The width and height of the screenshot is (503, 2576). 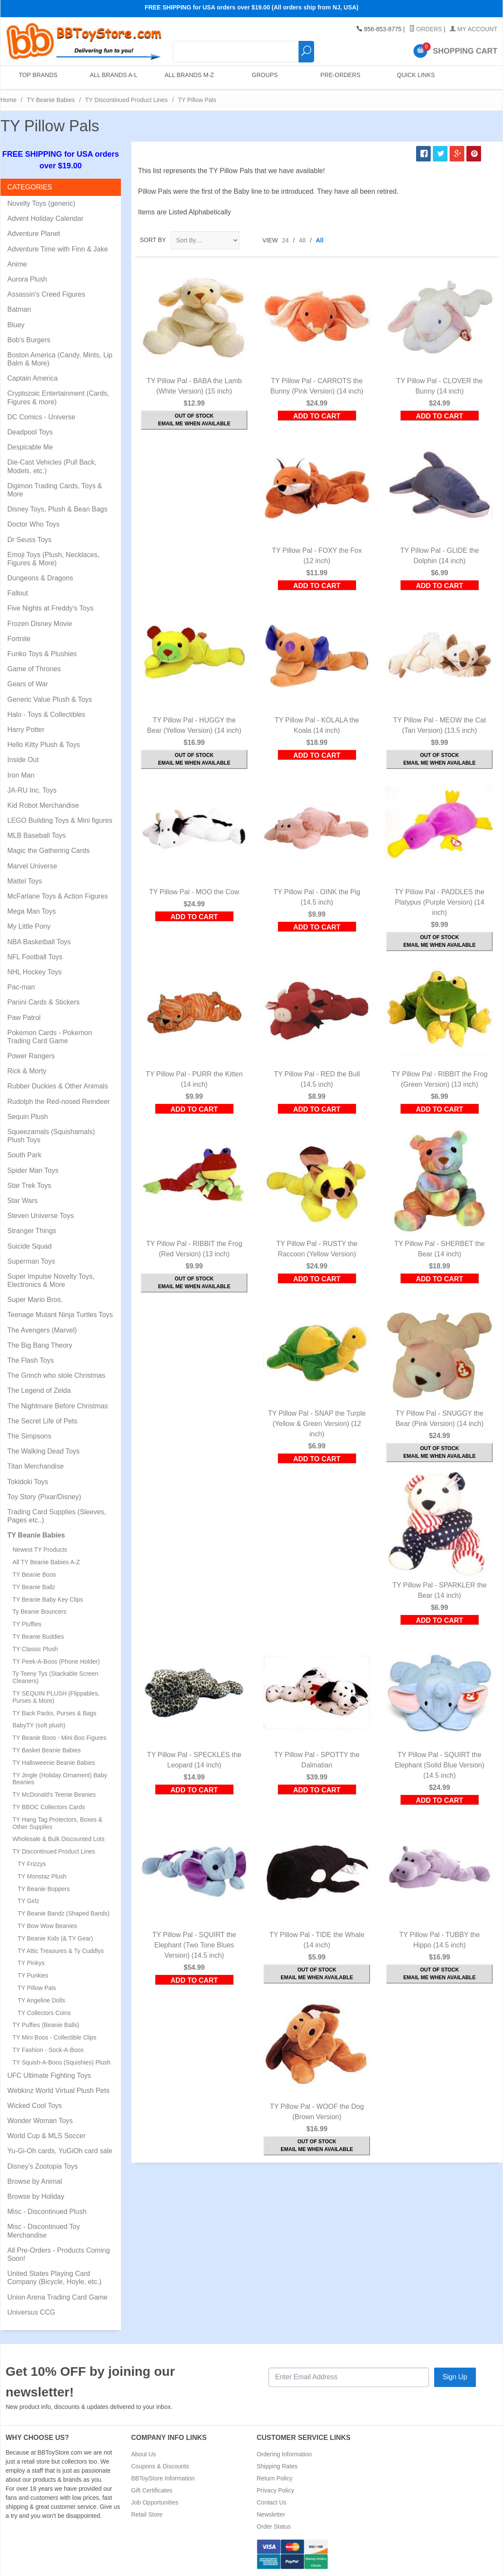 What do you see at coordinates (43, 2230) in the screenshot?
I see `Misc - Discontinued Toy Merchandise` at bounding box center [43, 2230].